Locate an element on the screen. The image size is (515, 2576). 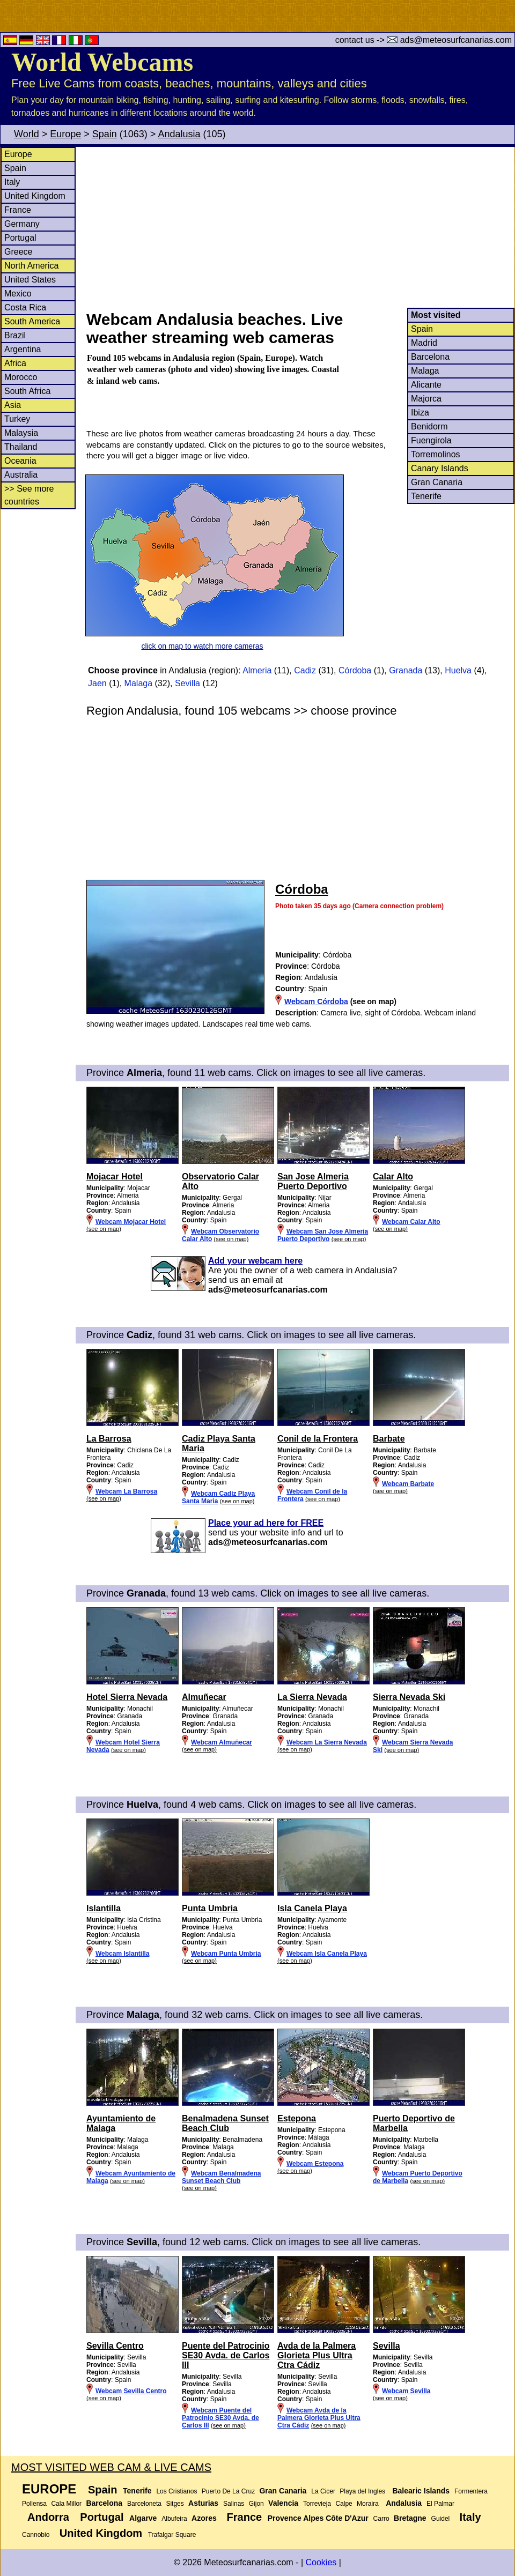
Carro is located at coordinates (381, 2518).